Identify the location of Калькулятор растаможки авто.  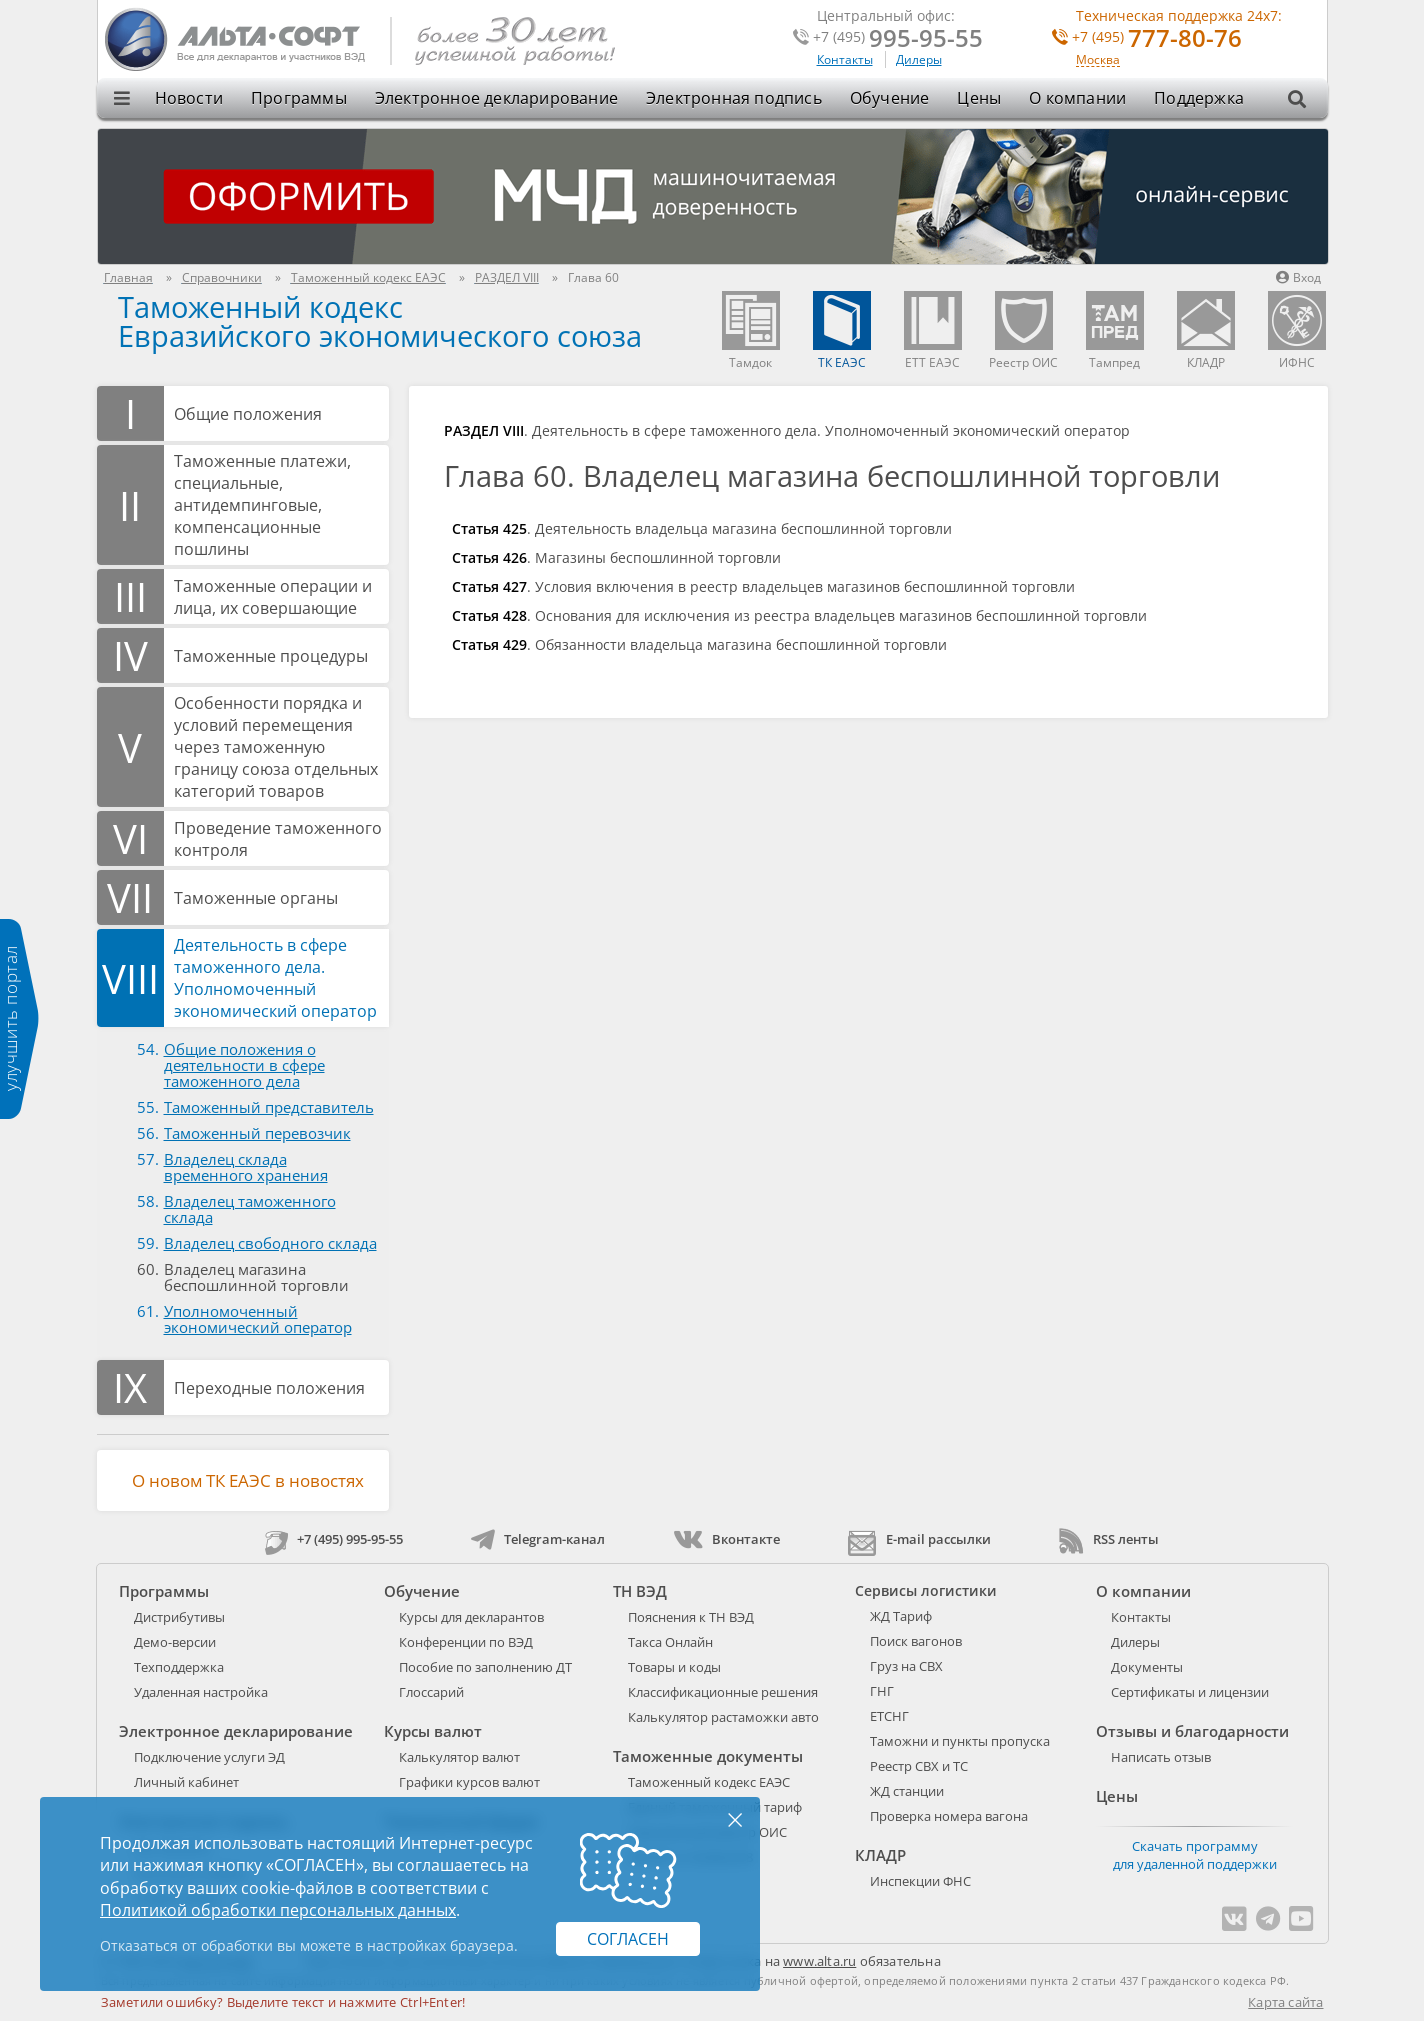
(723, 1717).